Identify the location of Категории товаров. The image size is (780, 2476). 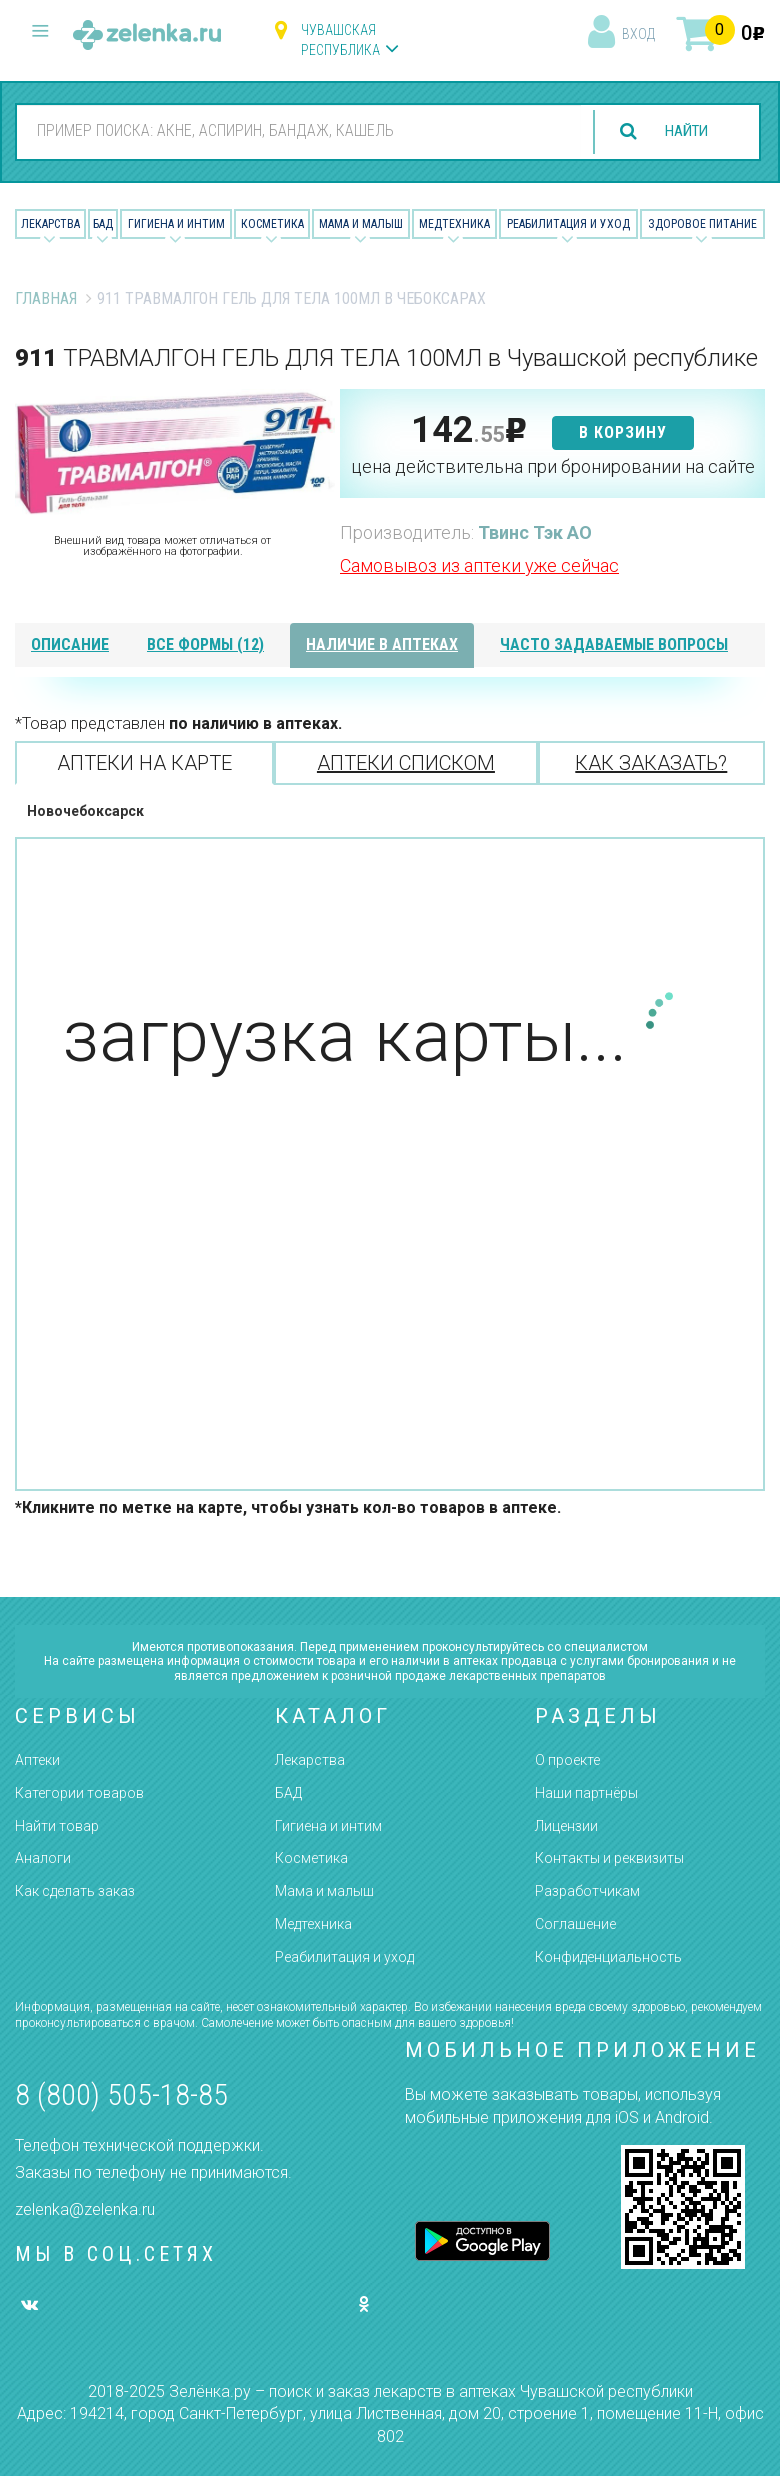
(79, 1793).